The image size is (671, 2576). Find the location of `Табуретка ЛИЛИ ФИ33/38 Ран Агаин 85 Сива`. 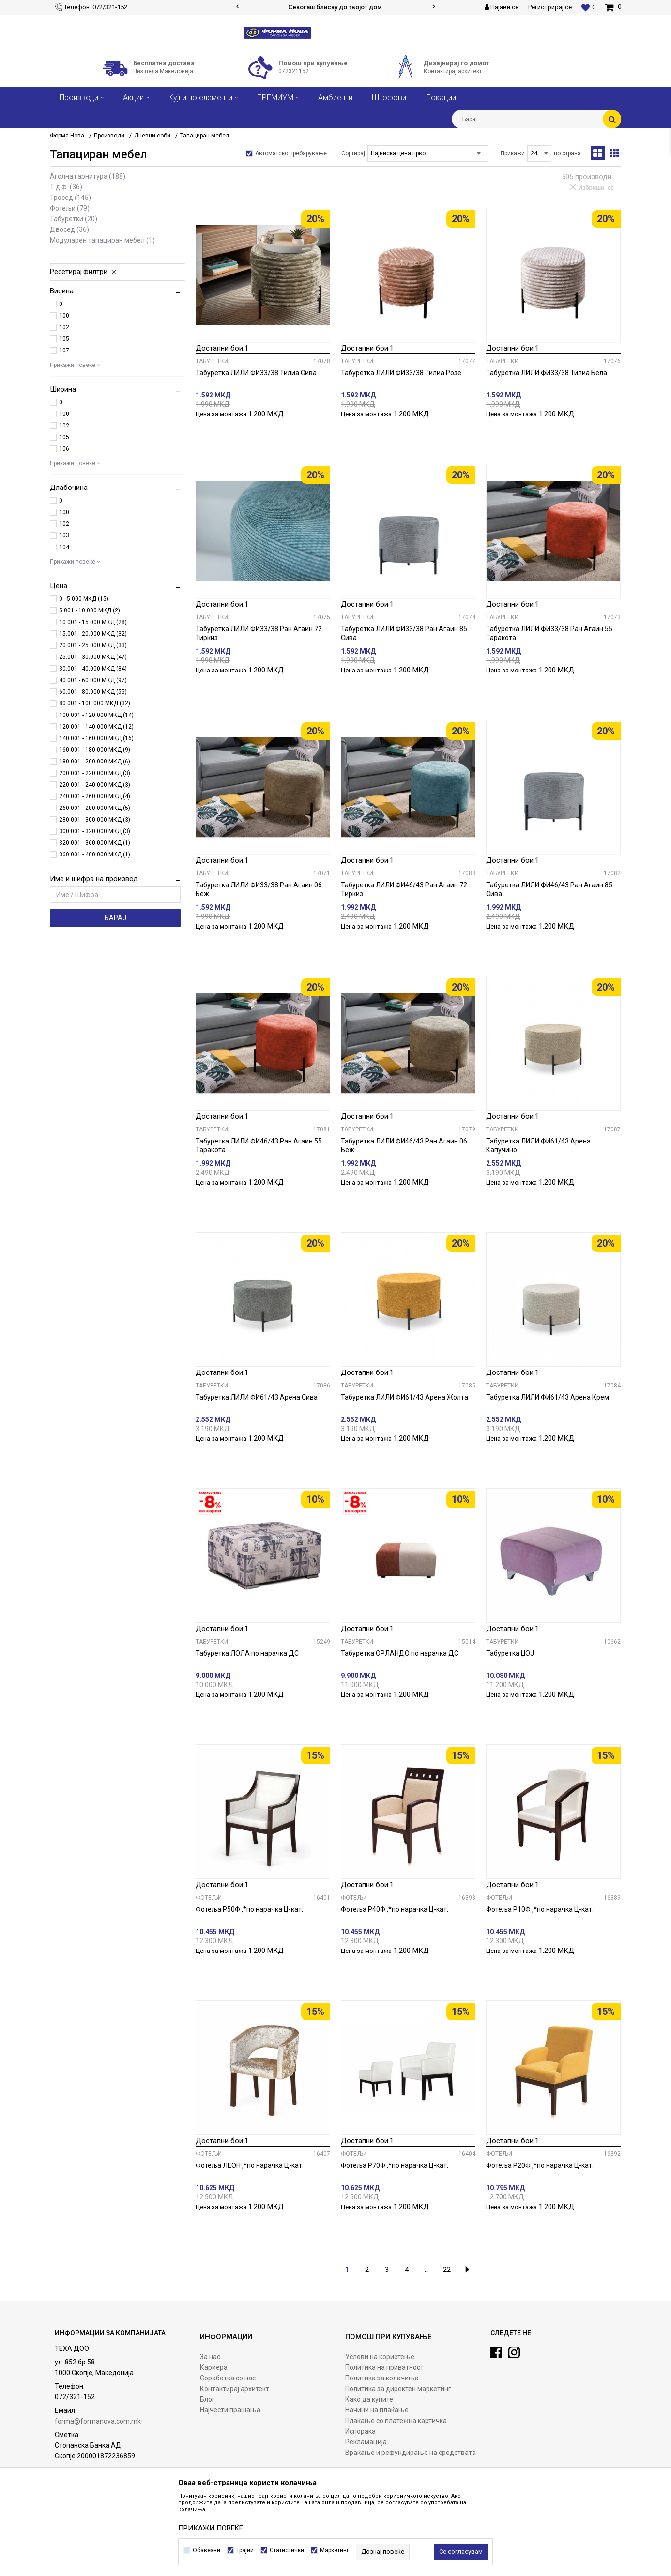

Табуретка ЛИЛИ ФИ33/38 Ран Агаин 85 Сива is located at coordinates (404, 633).